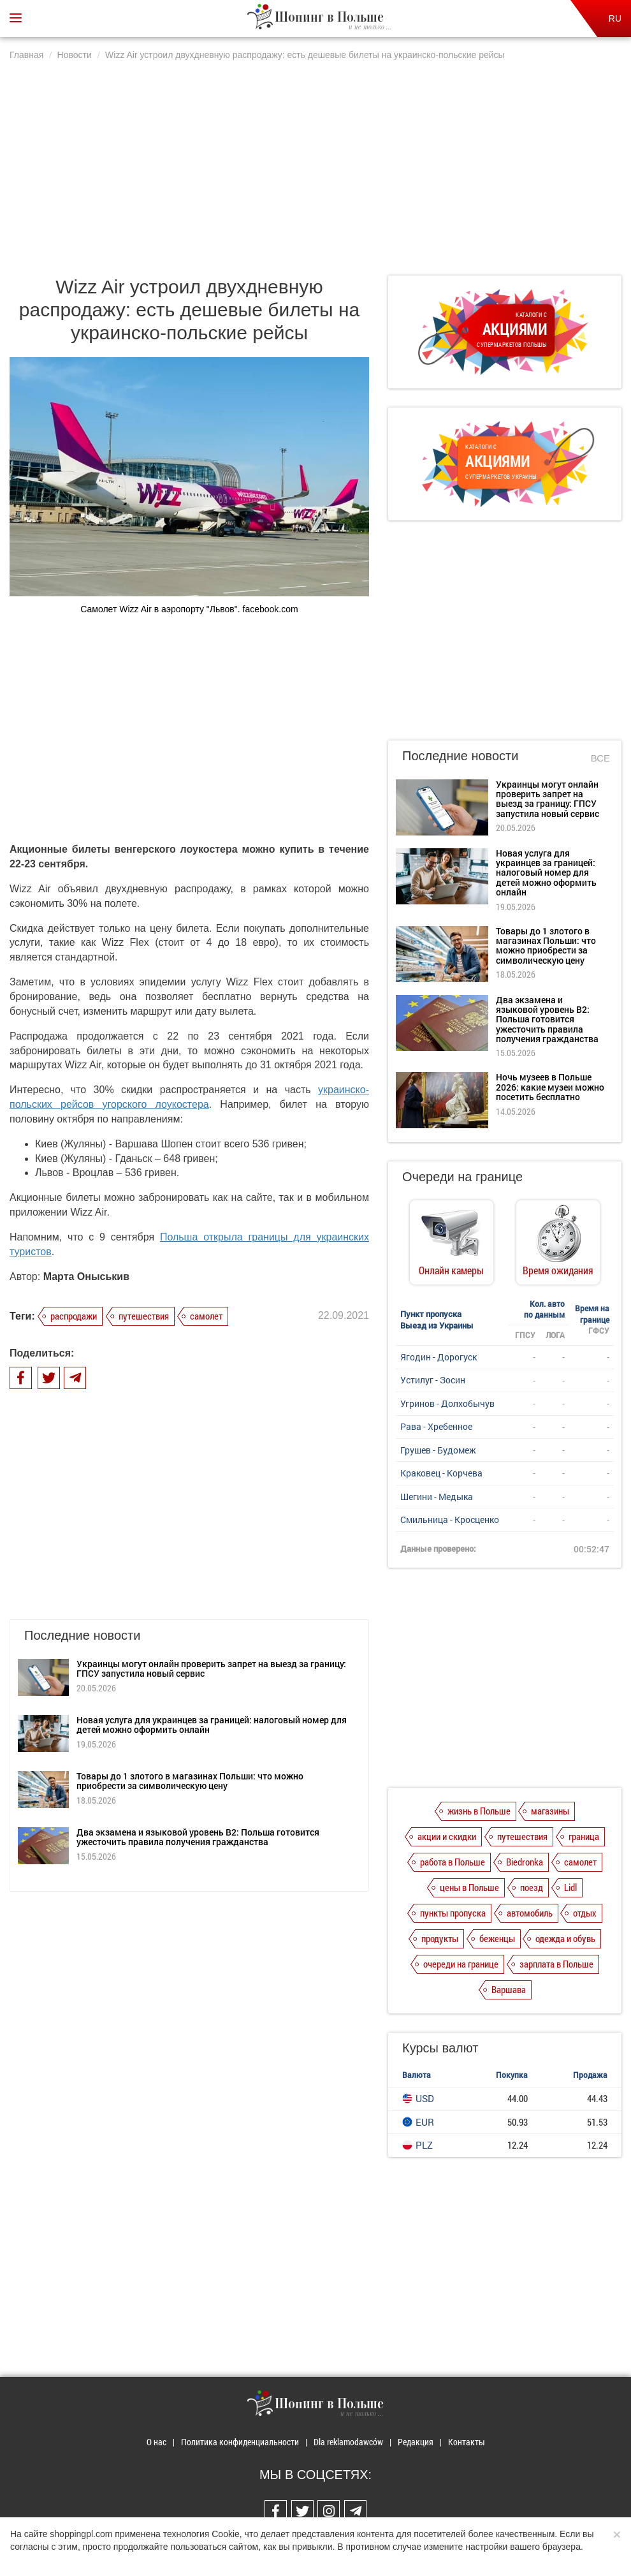  Describe the element at coordinates (438, 1450) in the screenshot. I see `Грушев - Будомеж` at that location.